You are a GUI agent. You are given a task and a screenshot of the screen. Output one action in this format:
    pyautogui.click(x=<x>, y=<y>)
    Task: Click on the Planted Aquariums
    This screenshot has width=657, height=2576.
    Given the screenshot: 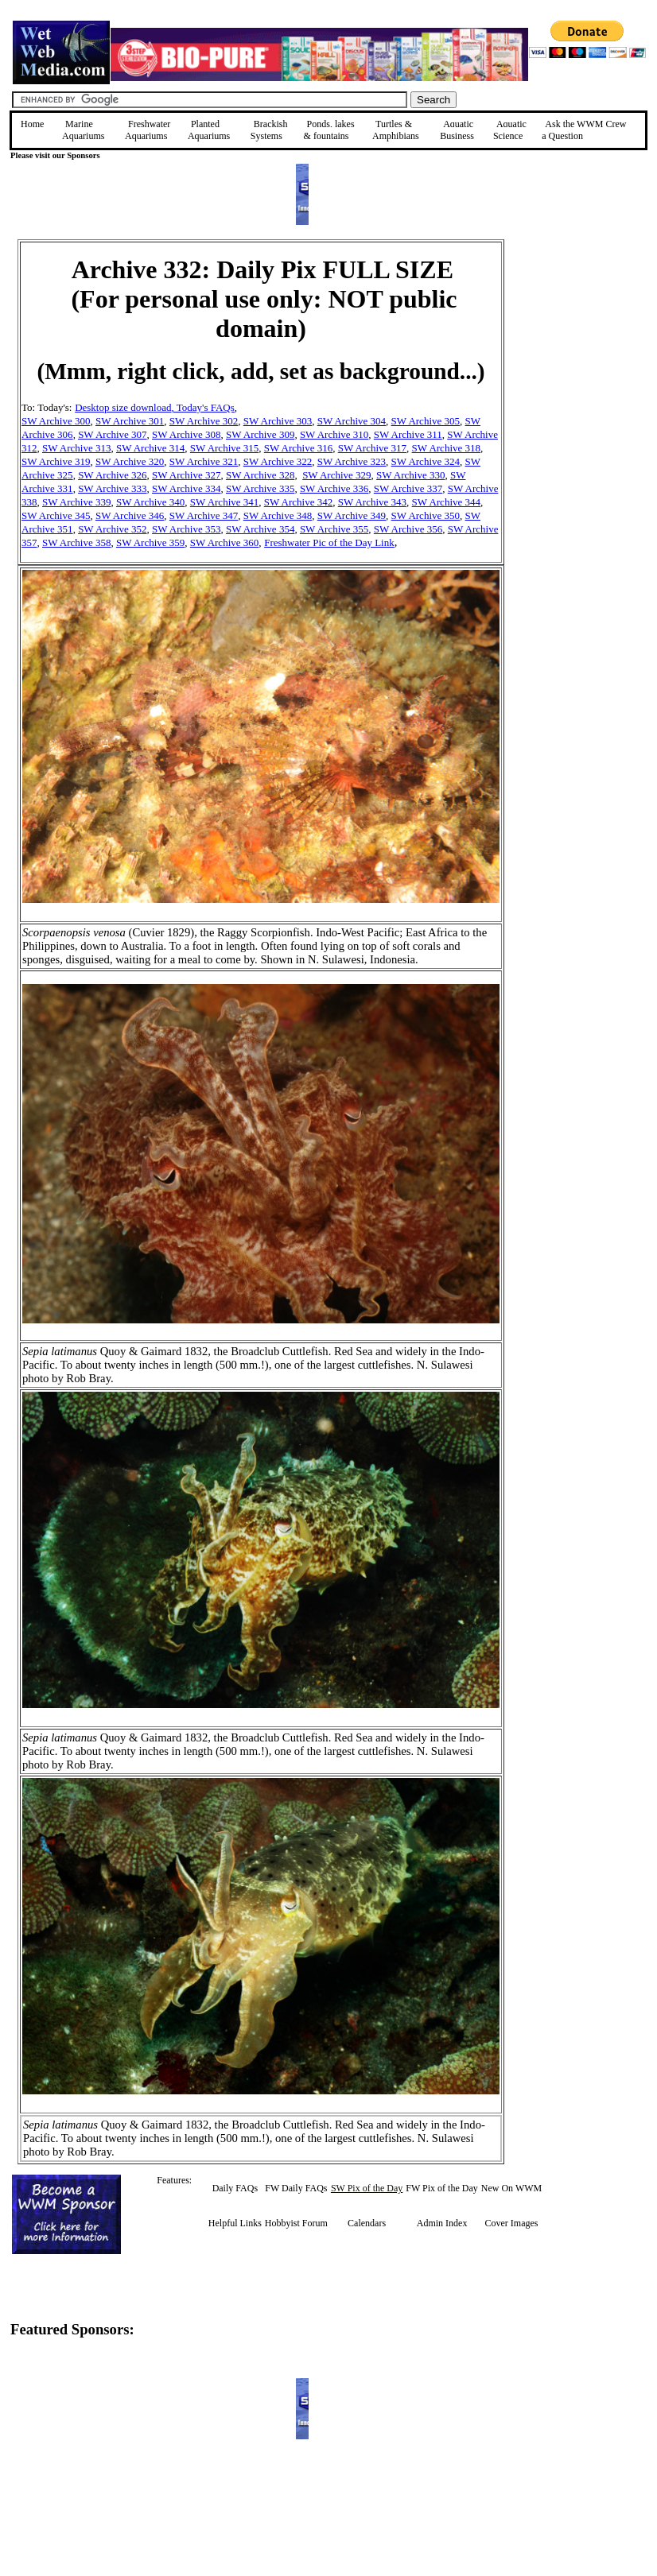 What is the action you would take?
    pyautogui.click(x=209, y=129)
    